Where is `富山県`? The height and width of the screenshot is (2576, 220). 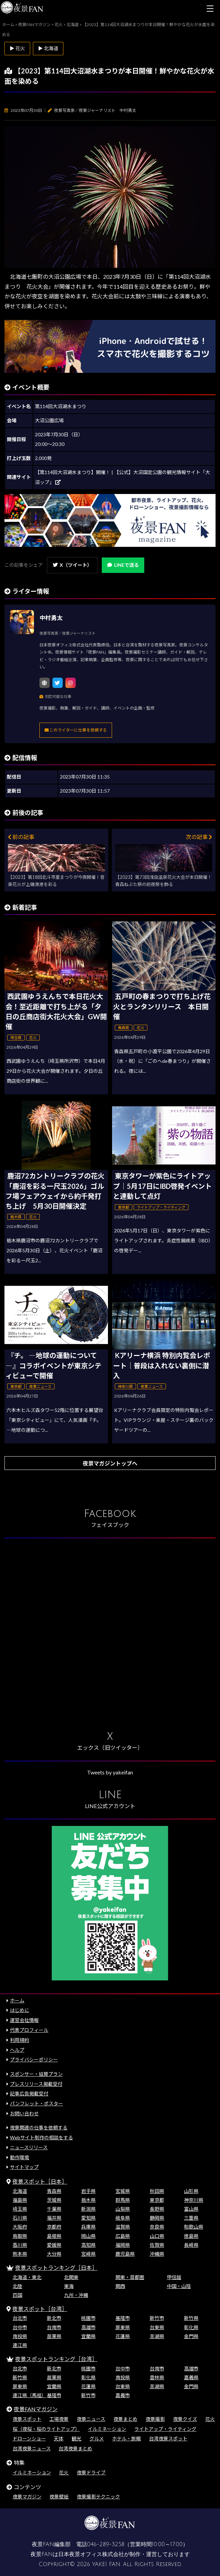 富山県 is located at coordinates (191, 2209).